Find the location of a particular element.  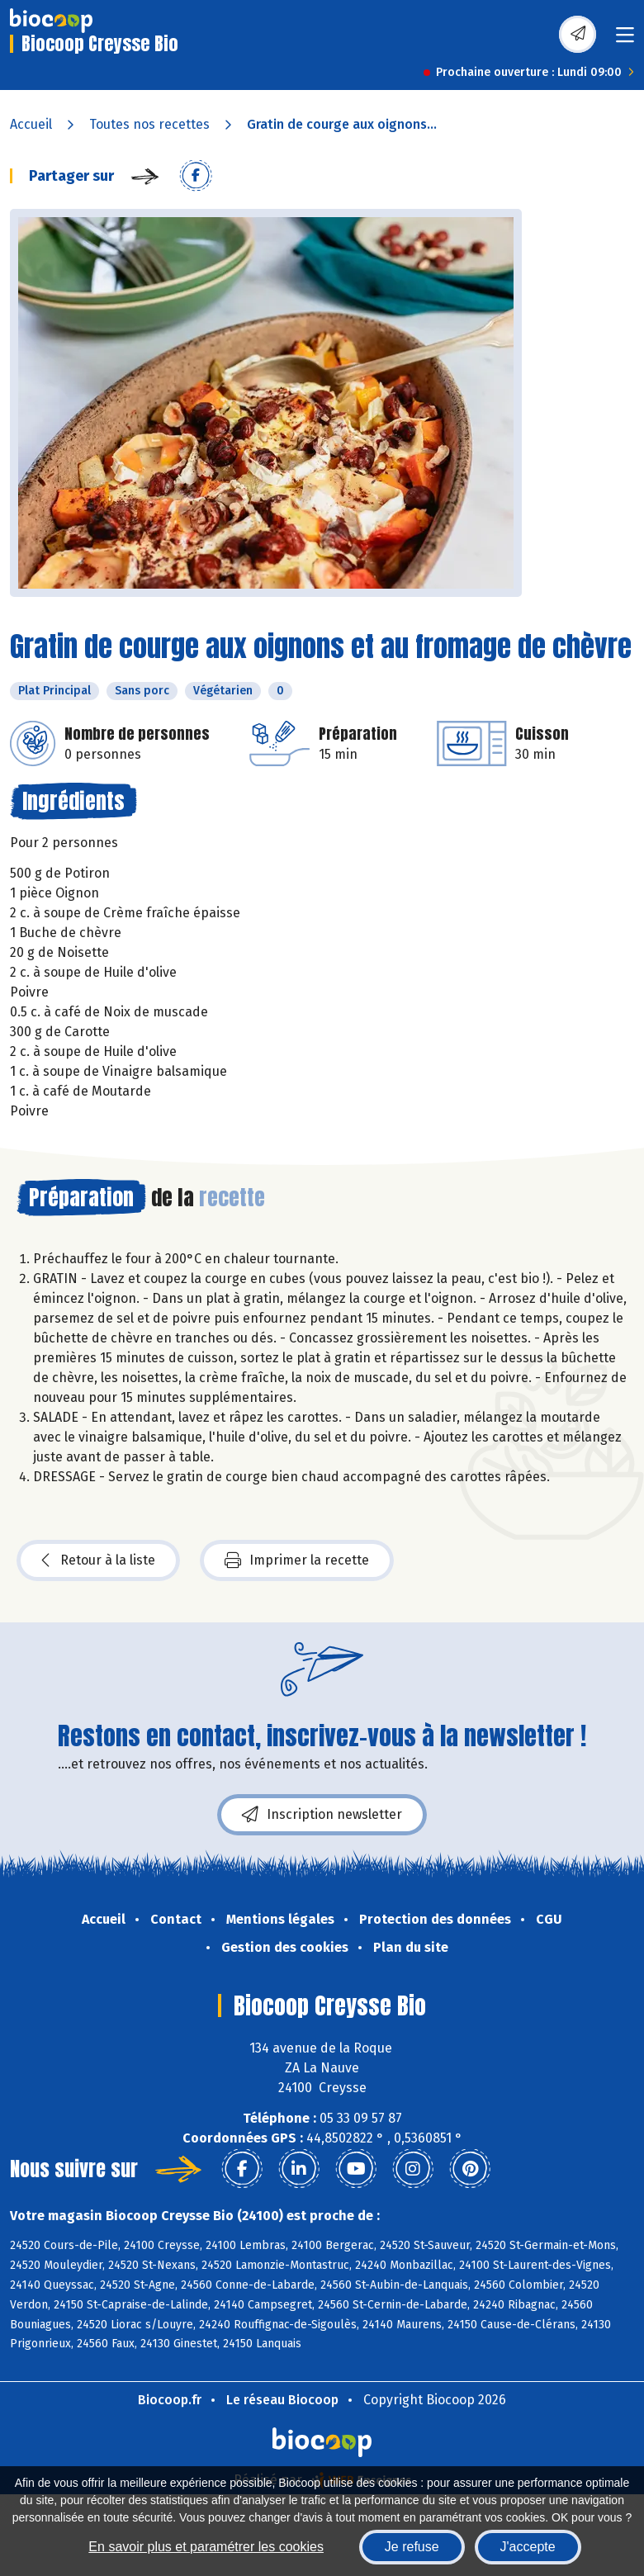

Biocoop.fr is located at coordinates (169, 2400).